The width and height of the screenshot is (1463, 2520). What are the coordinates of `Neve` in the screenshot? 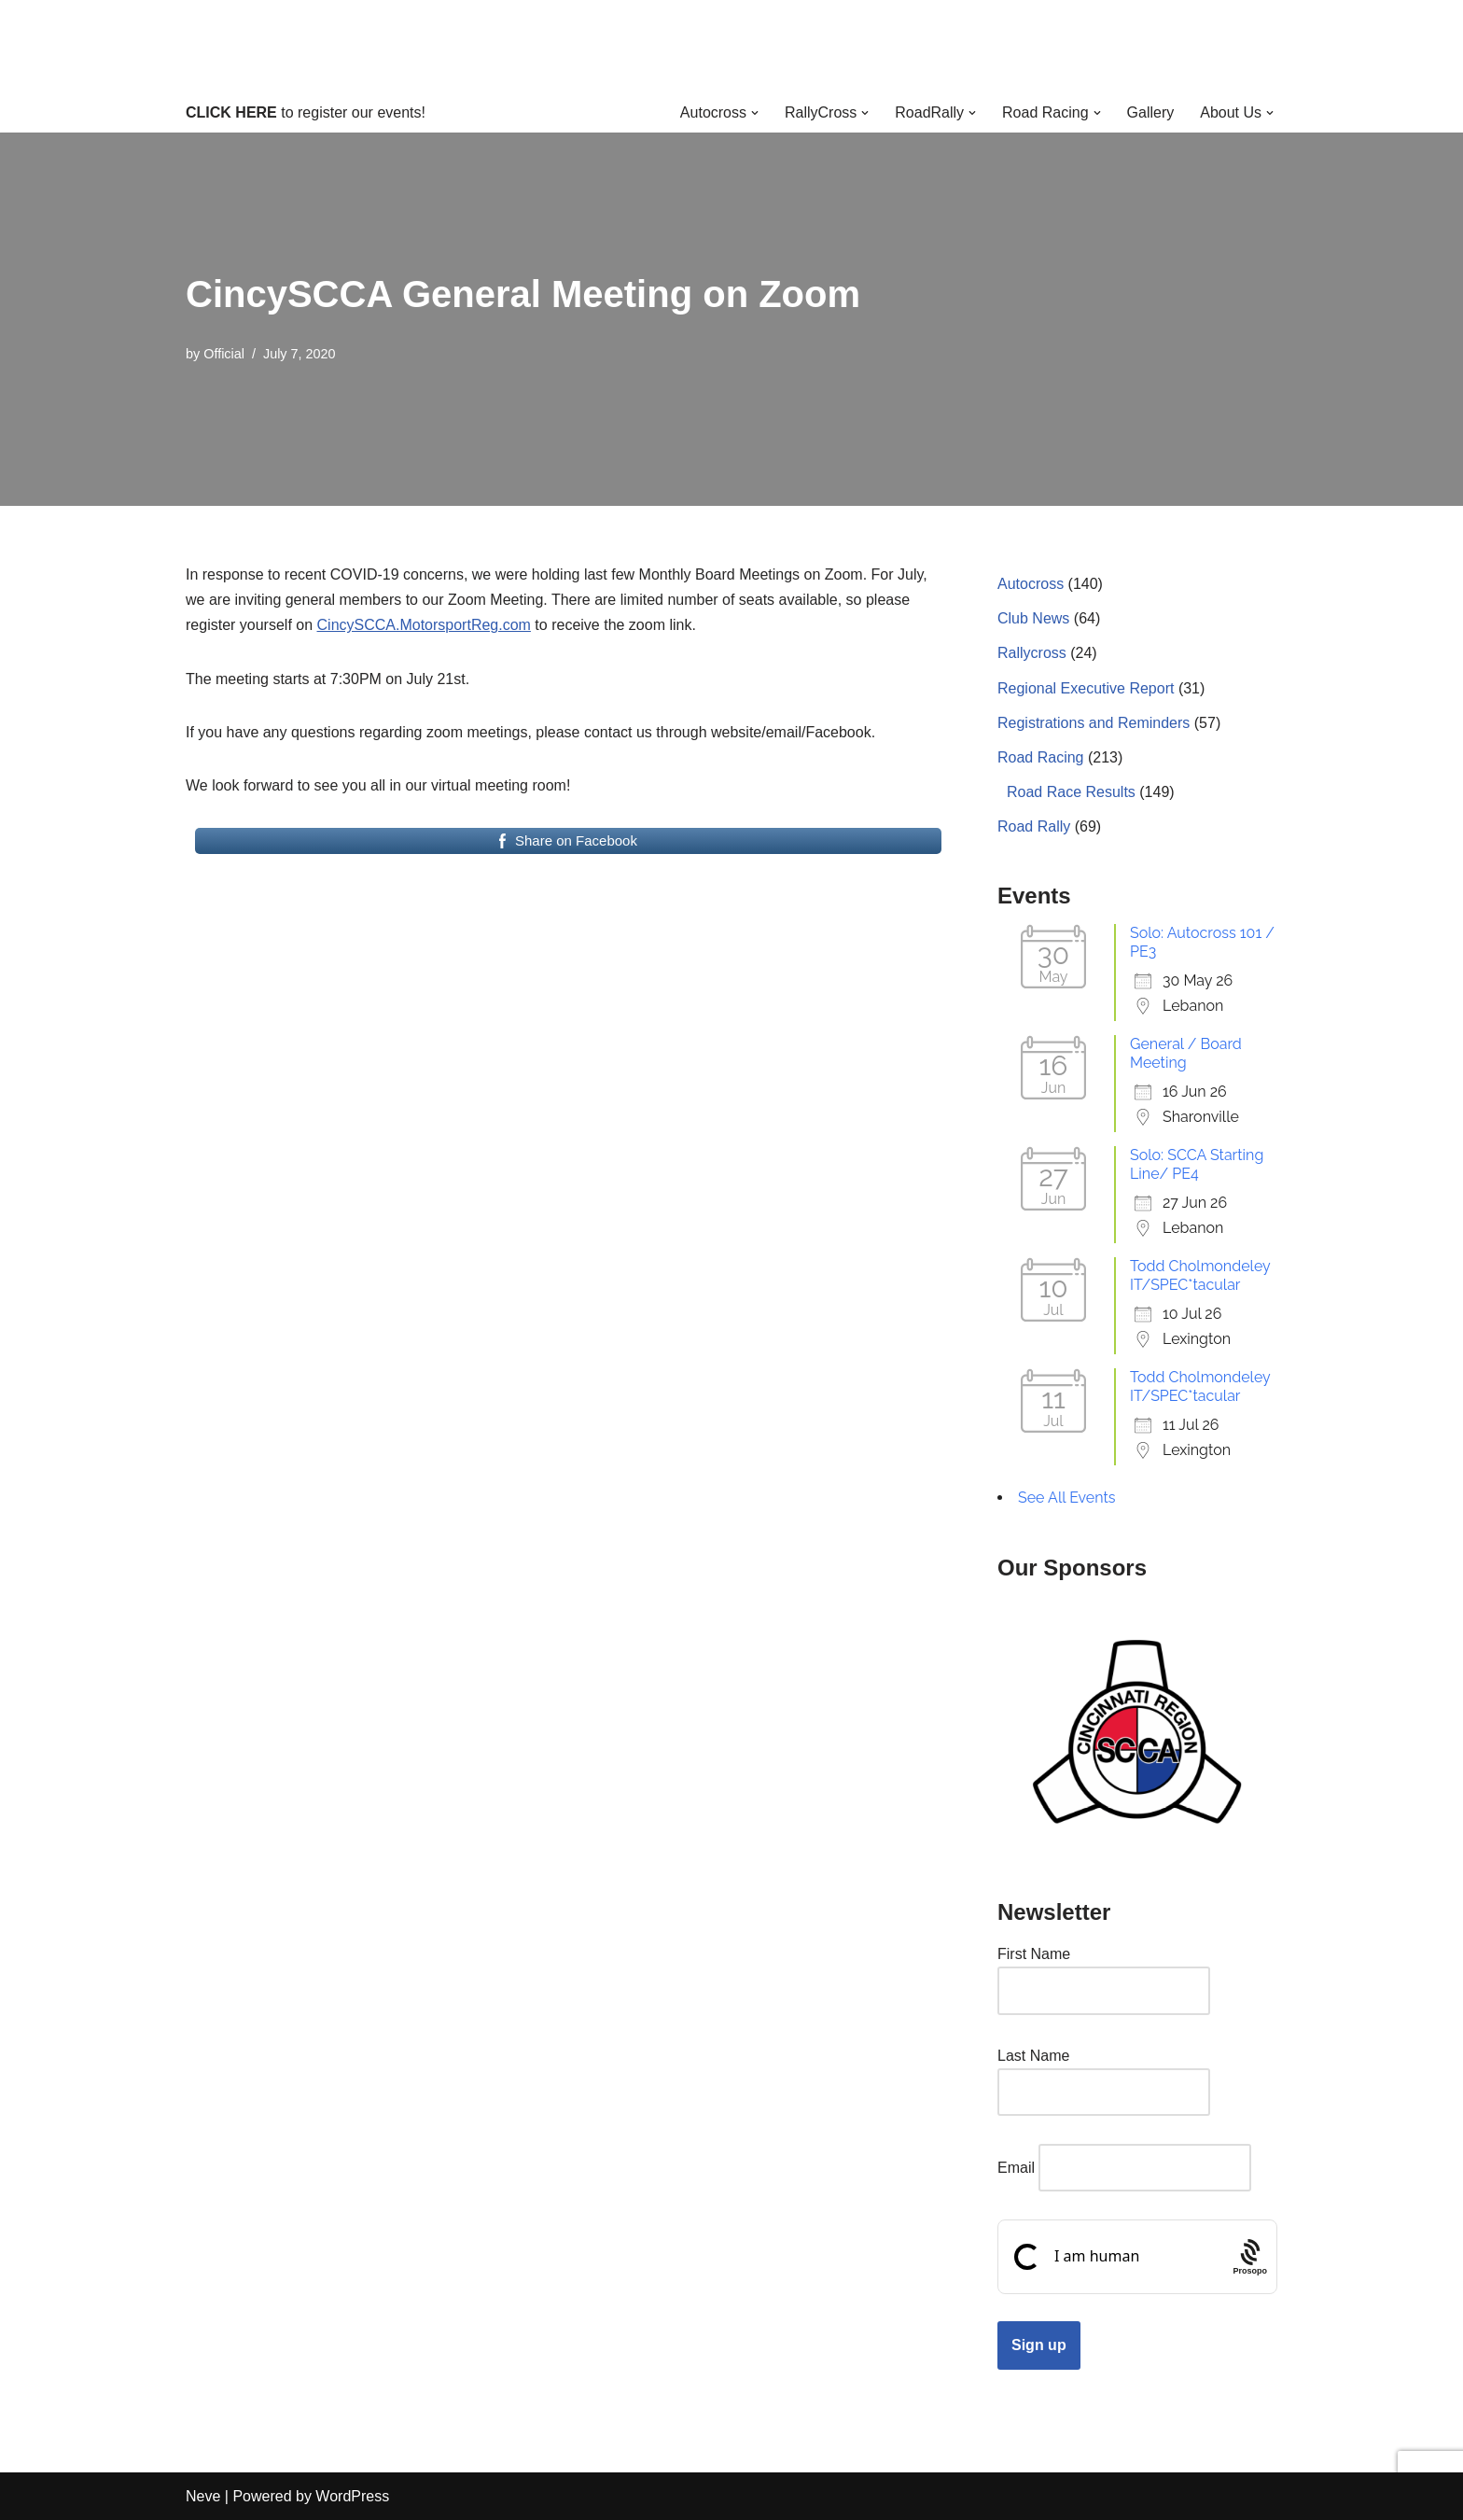 It's located at (203, 2496).